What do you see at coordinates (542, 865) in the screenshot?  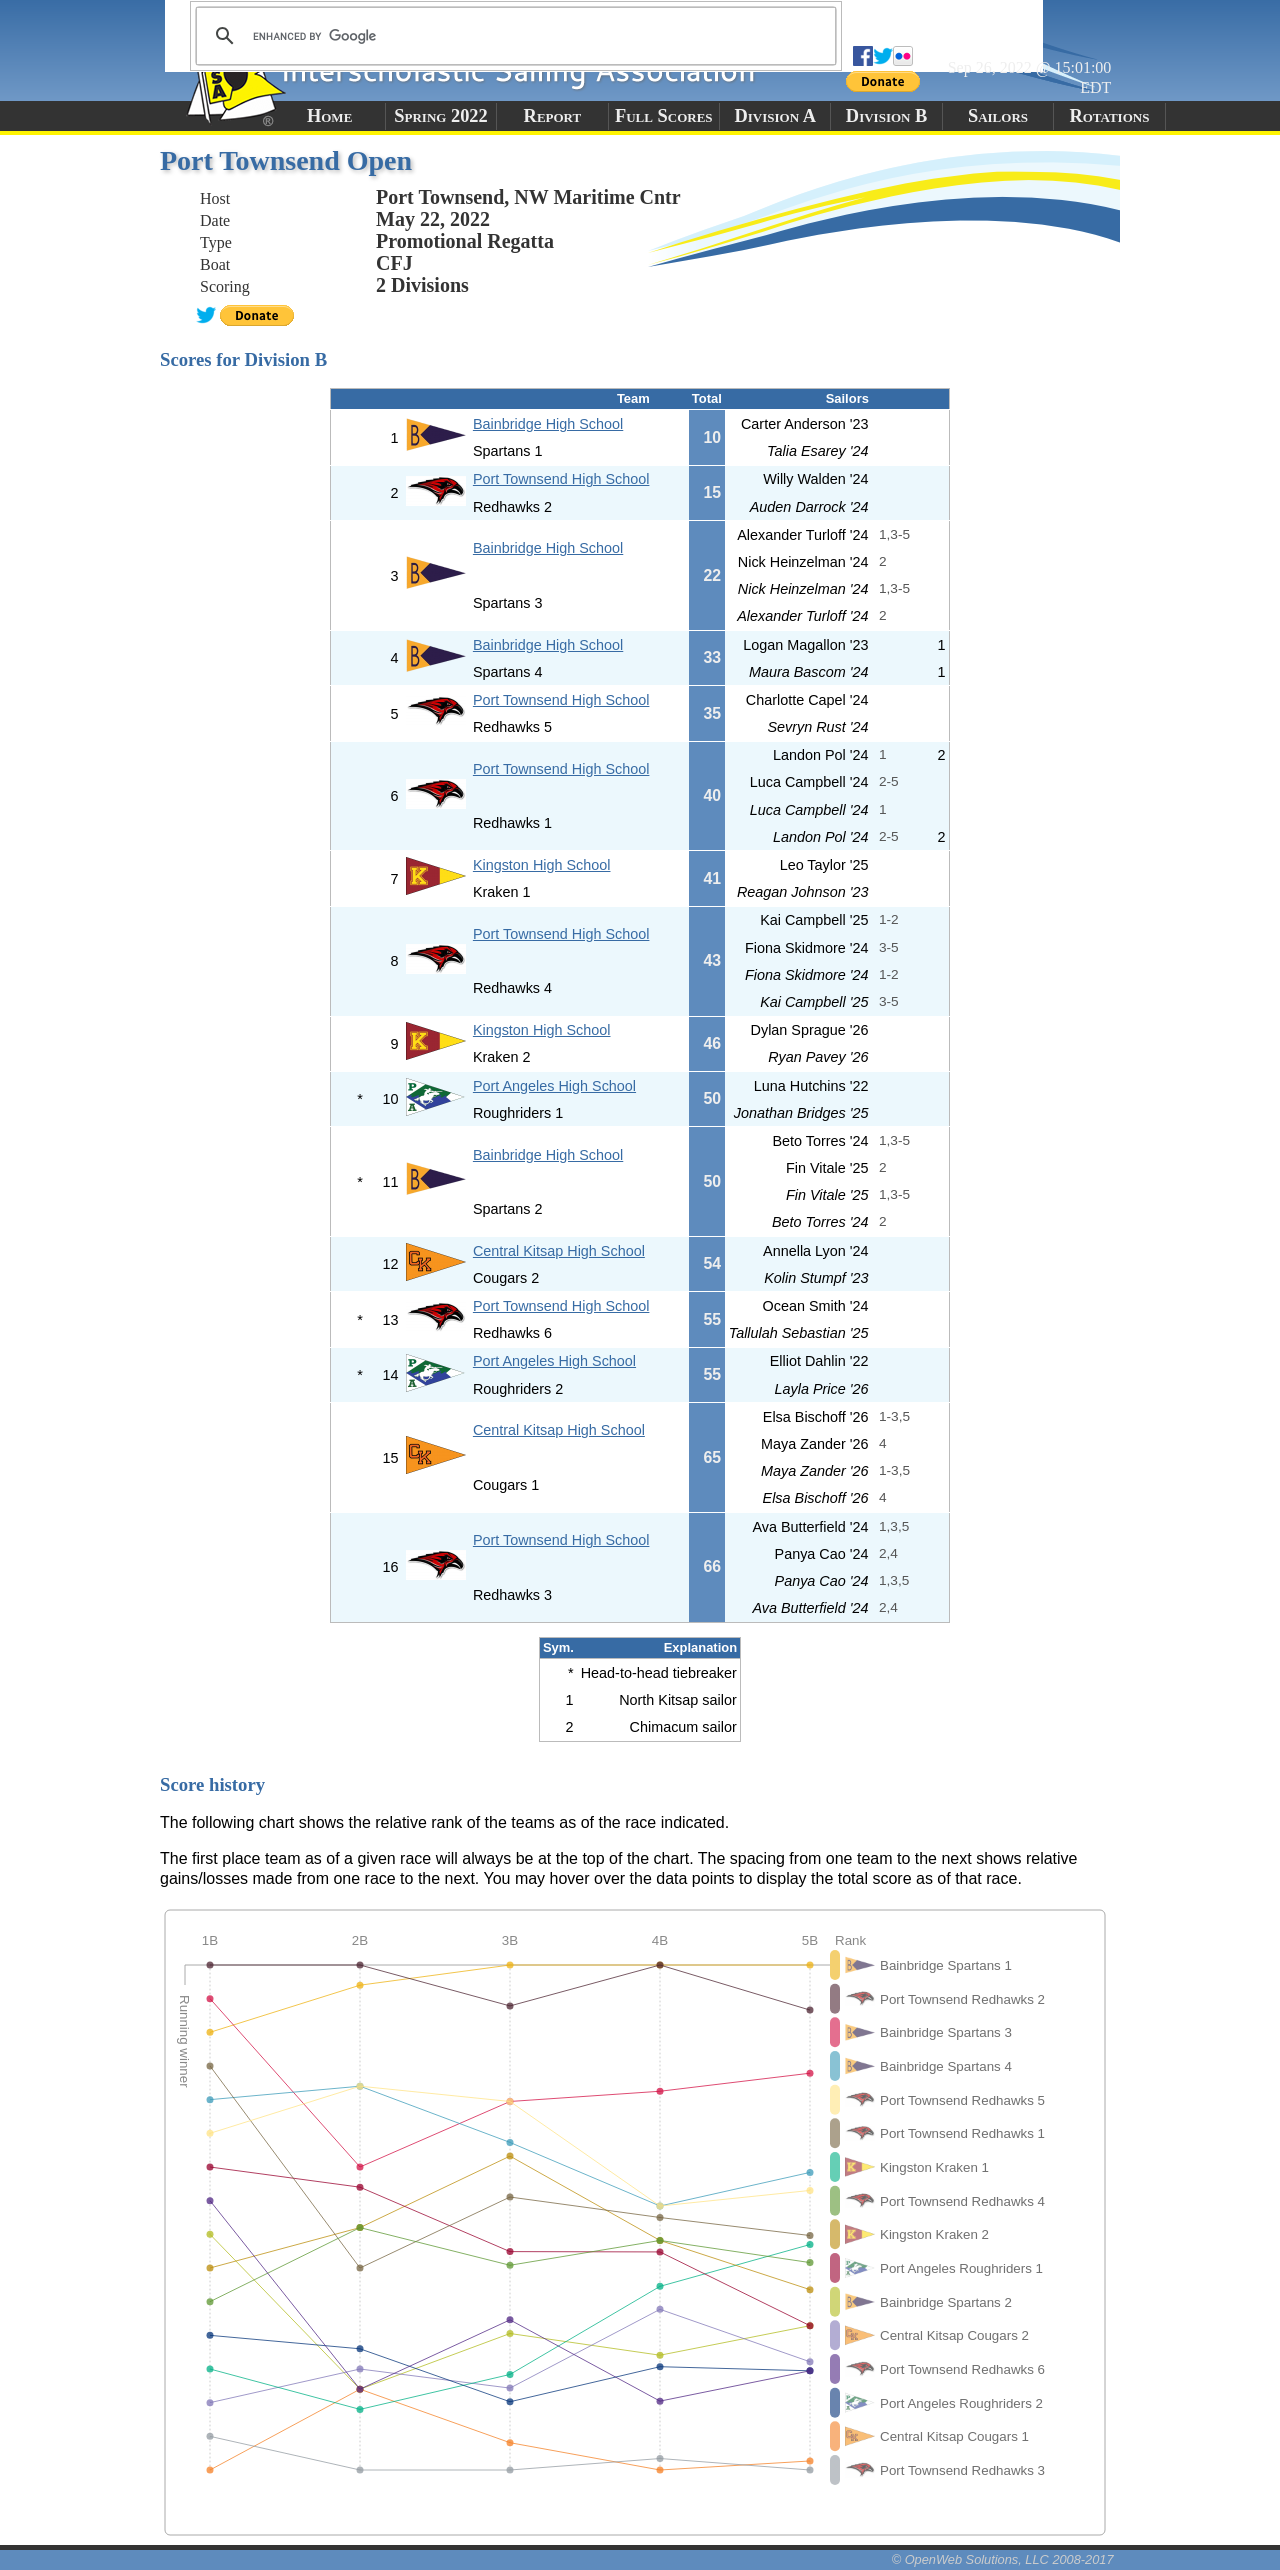 I see `Kingston High School` at bounding box center [542, 865].